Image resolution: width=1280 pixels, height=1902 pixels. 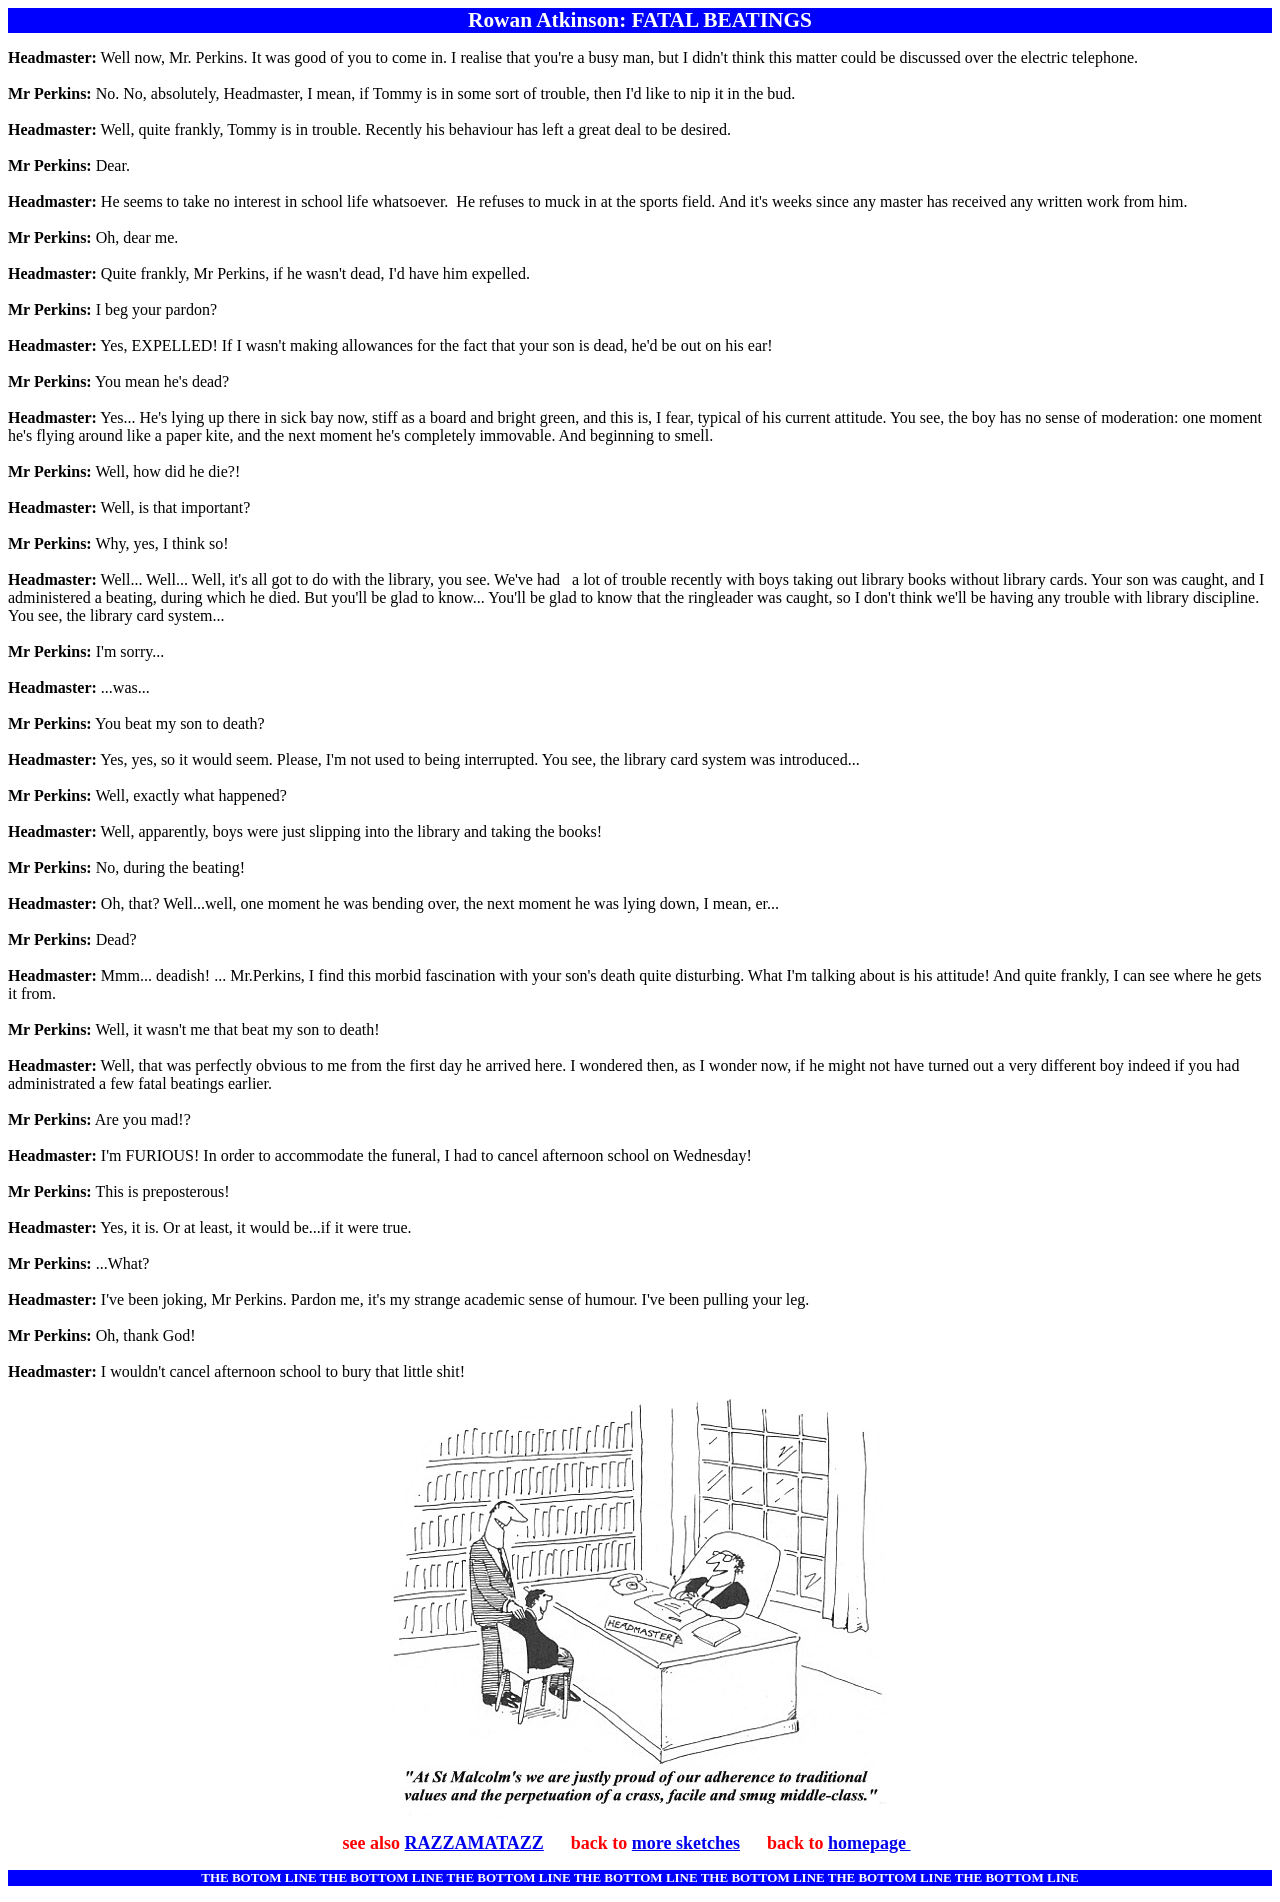 I want to click on homepage, so click(x=869, y=1843).